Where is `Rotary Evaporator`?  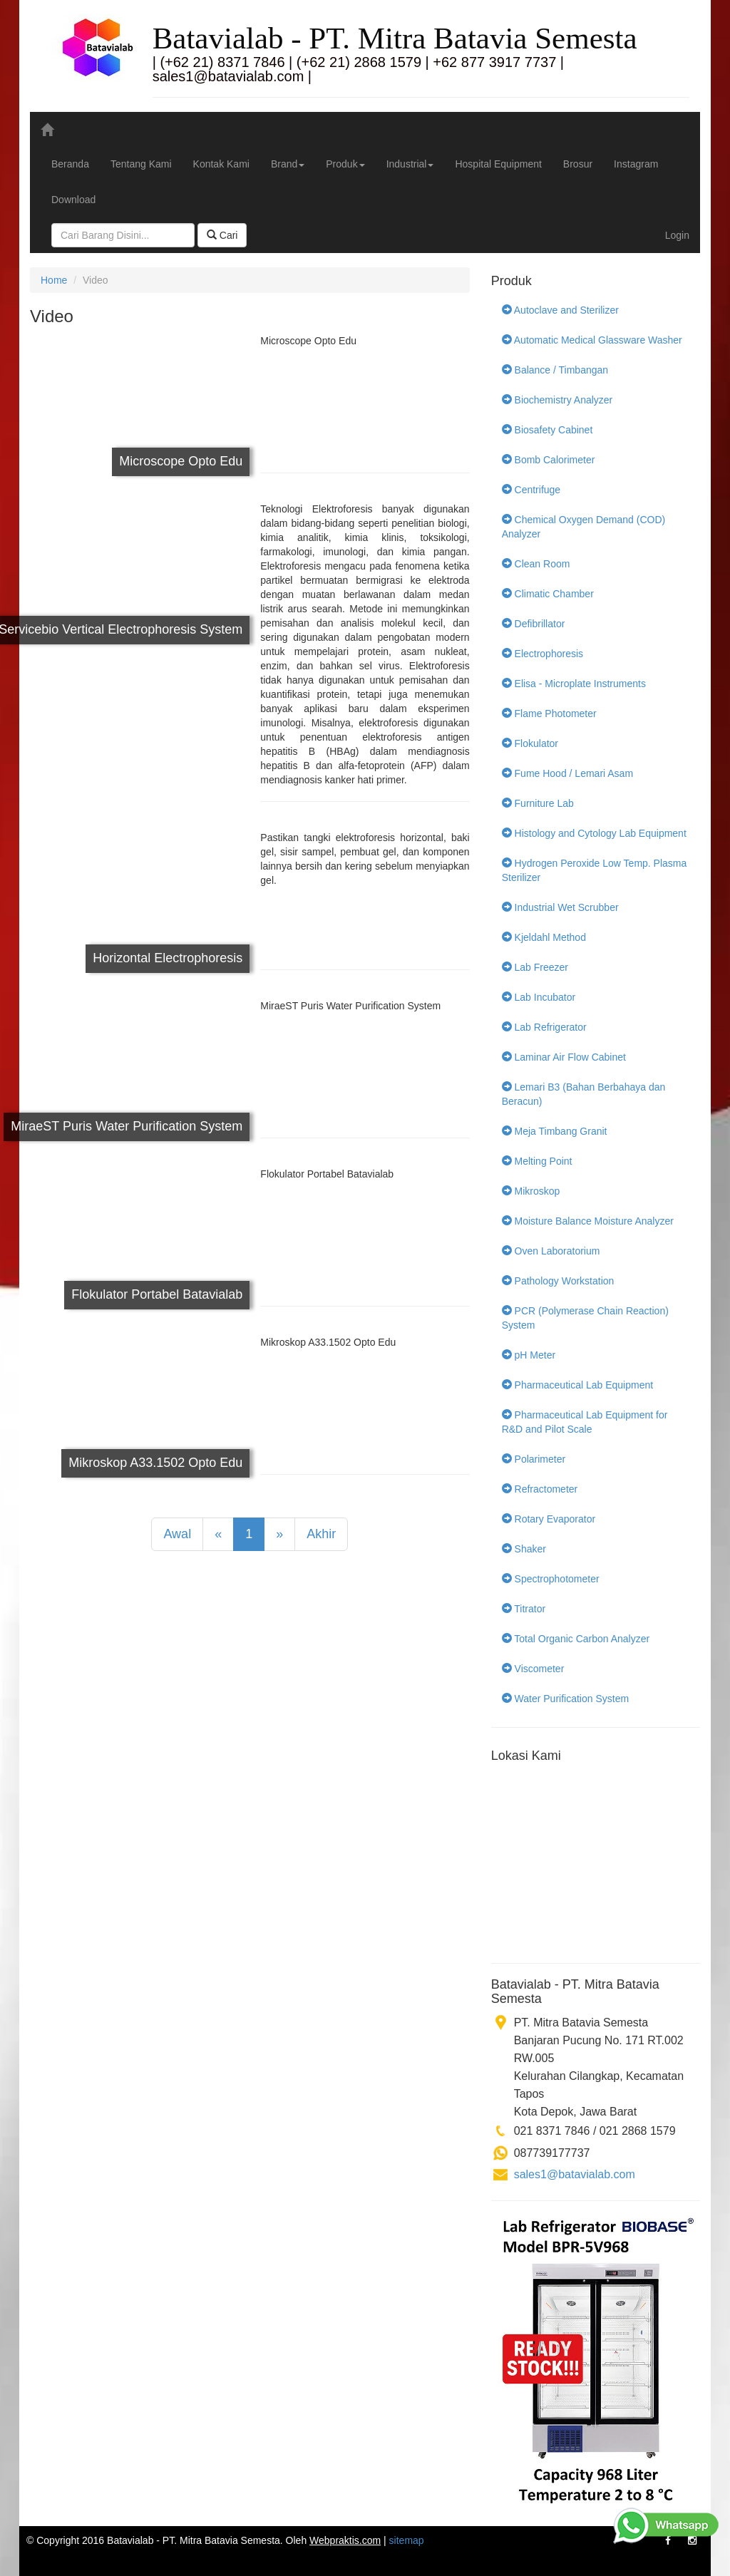
Rotary Evaporator is located at coordinates (549, 1519).